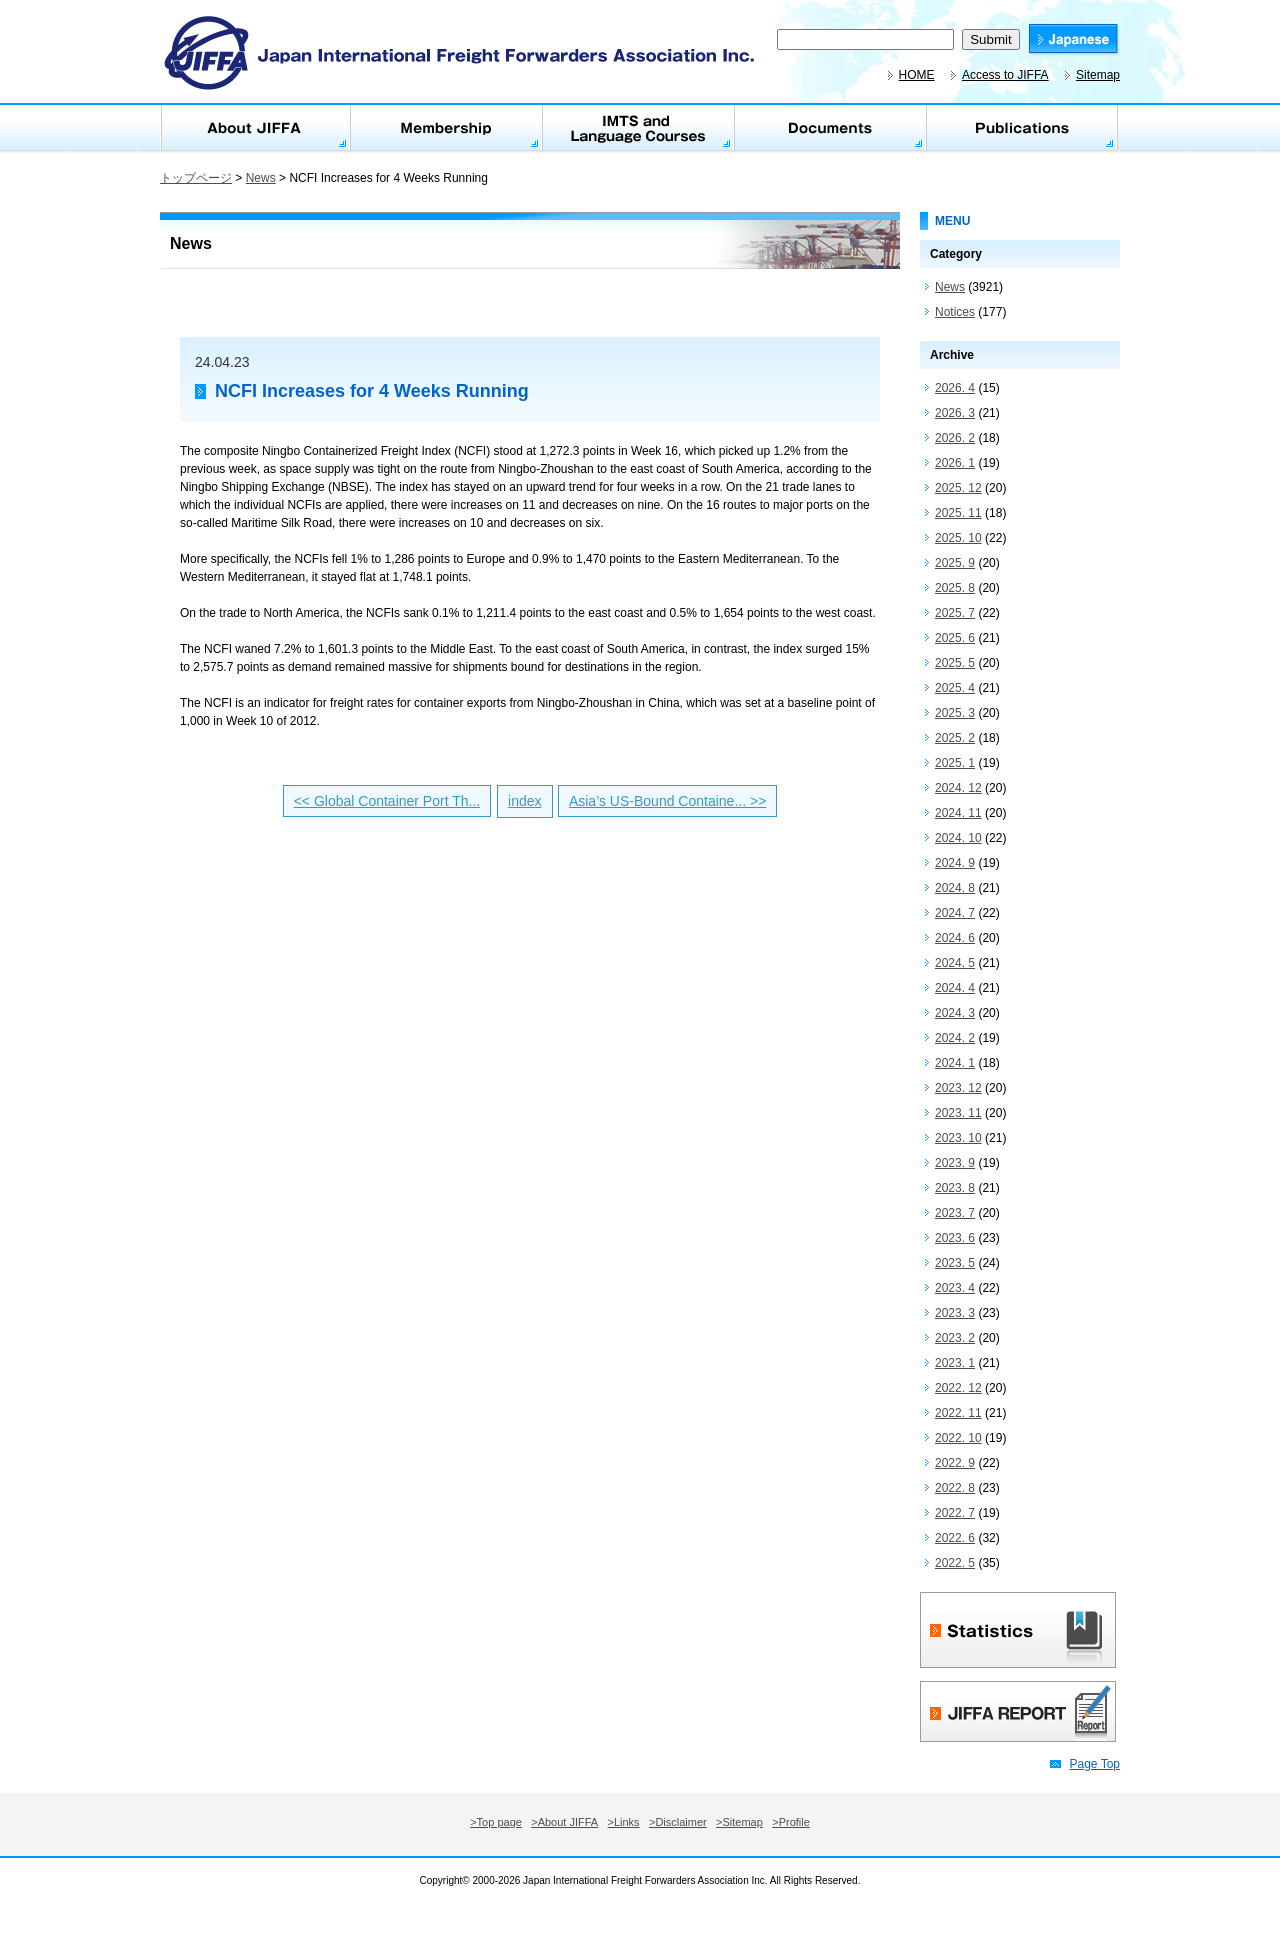 This screenshot has height=1933, width=1280. Describe the element at coordinates (955, 888) in the screenshot. I see `2024. 8` at that location.